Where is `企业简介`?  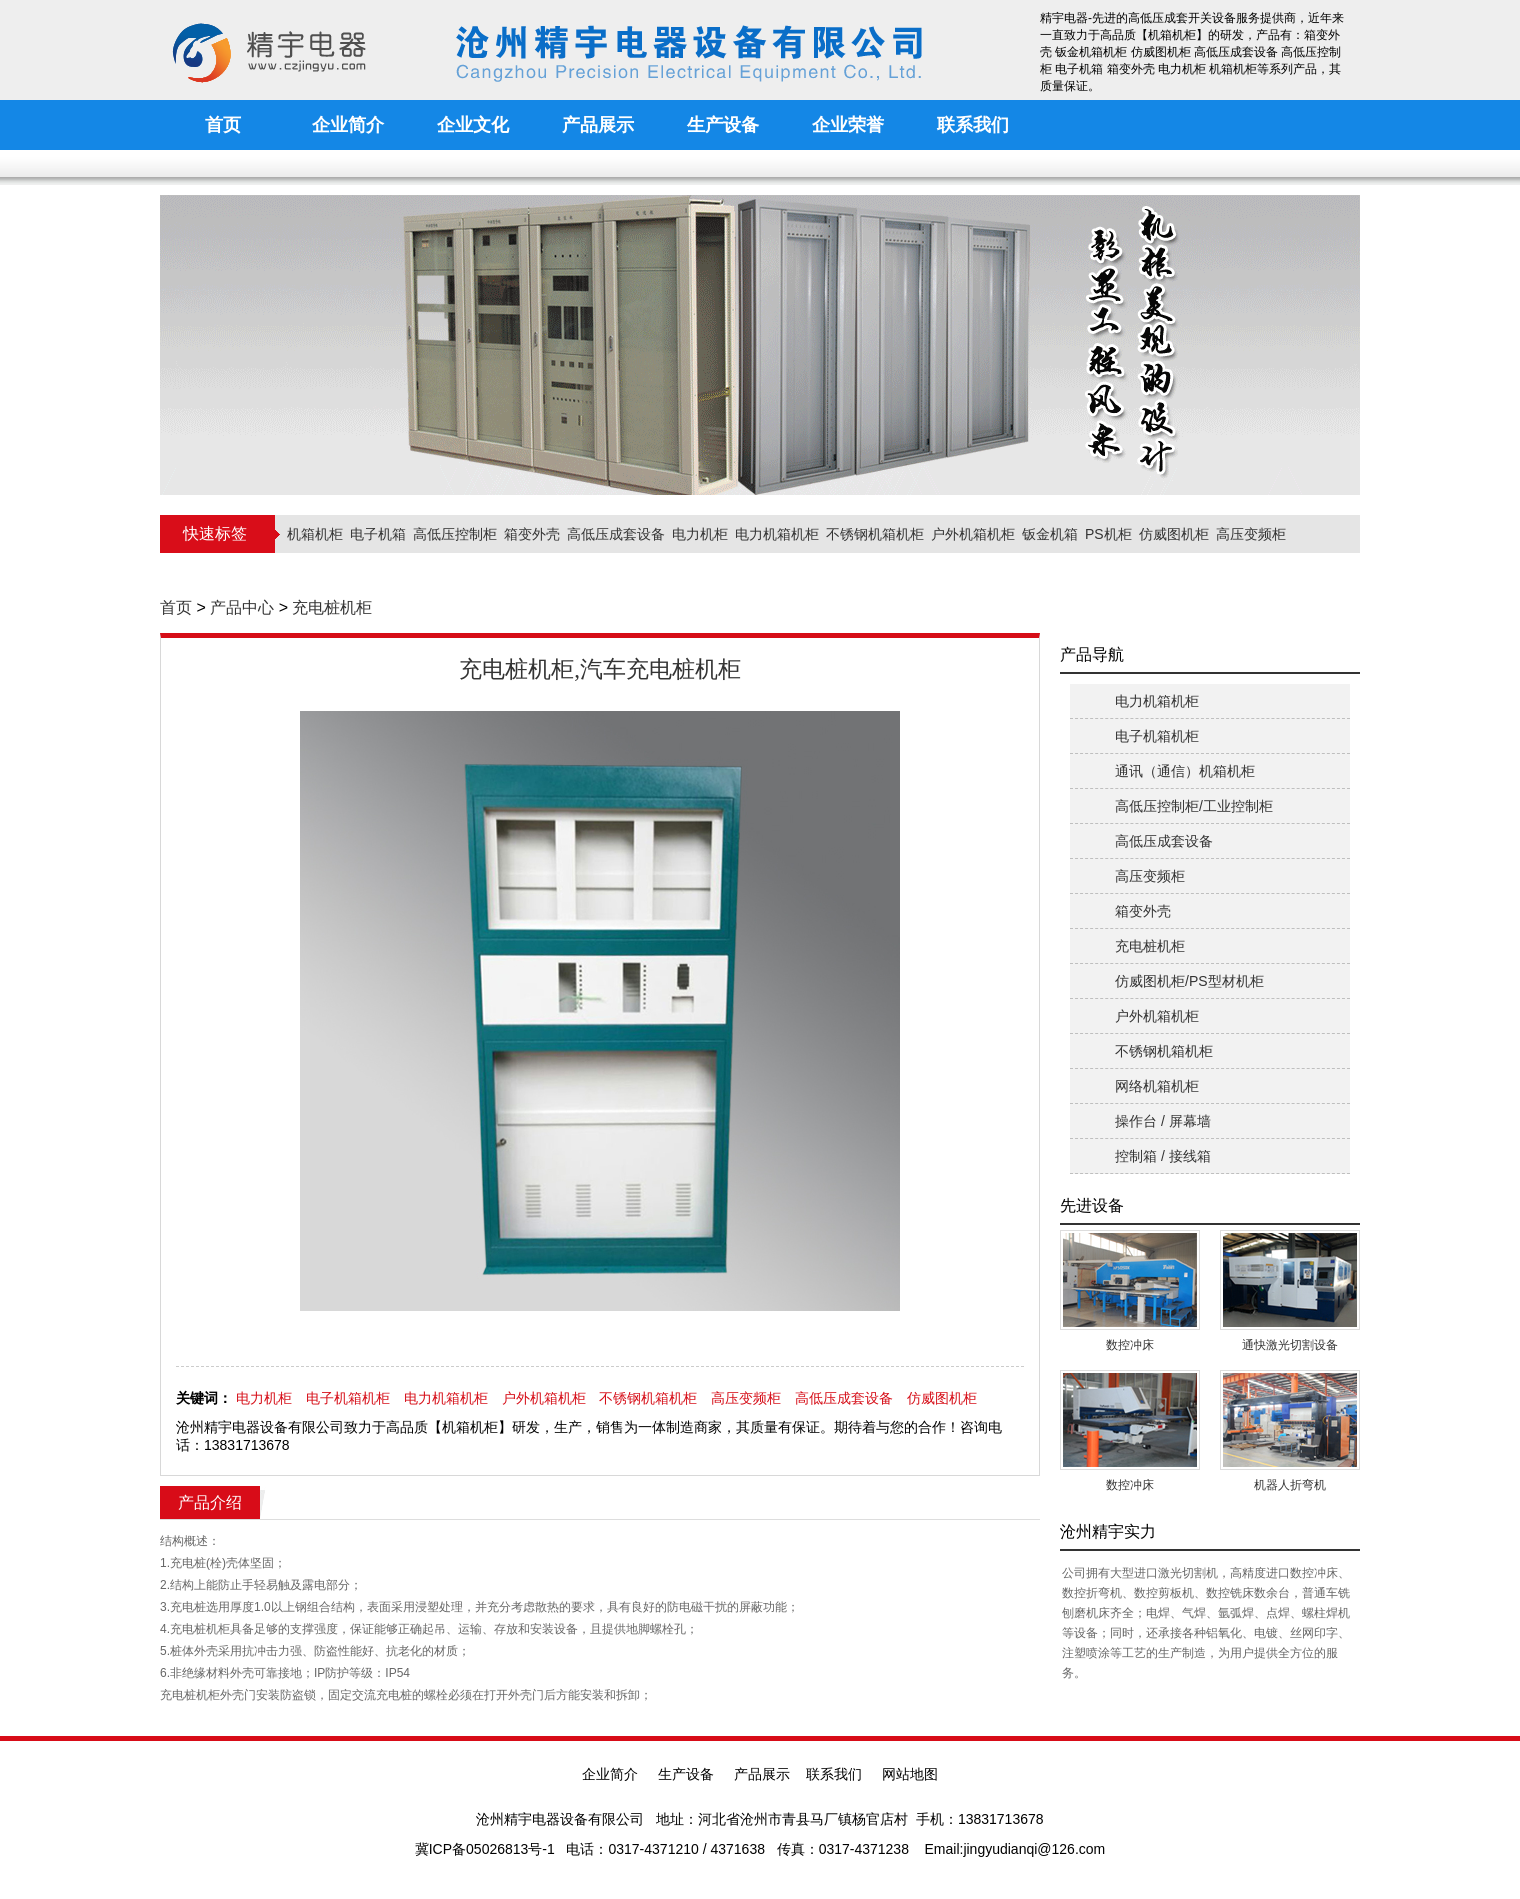
企业简介 is located at coordinates (610, 1774).